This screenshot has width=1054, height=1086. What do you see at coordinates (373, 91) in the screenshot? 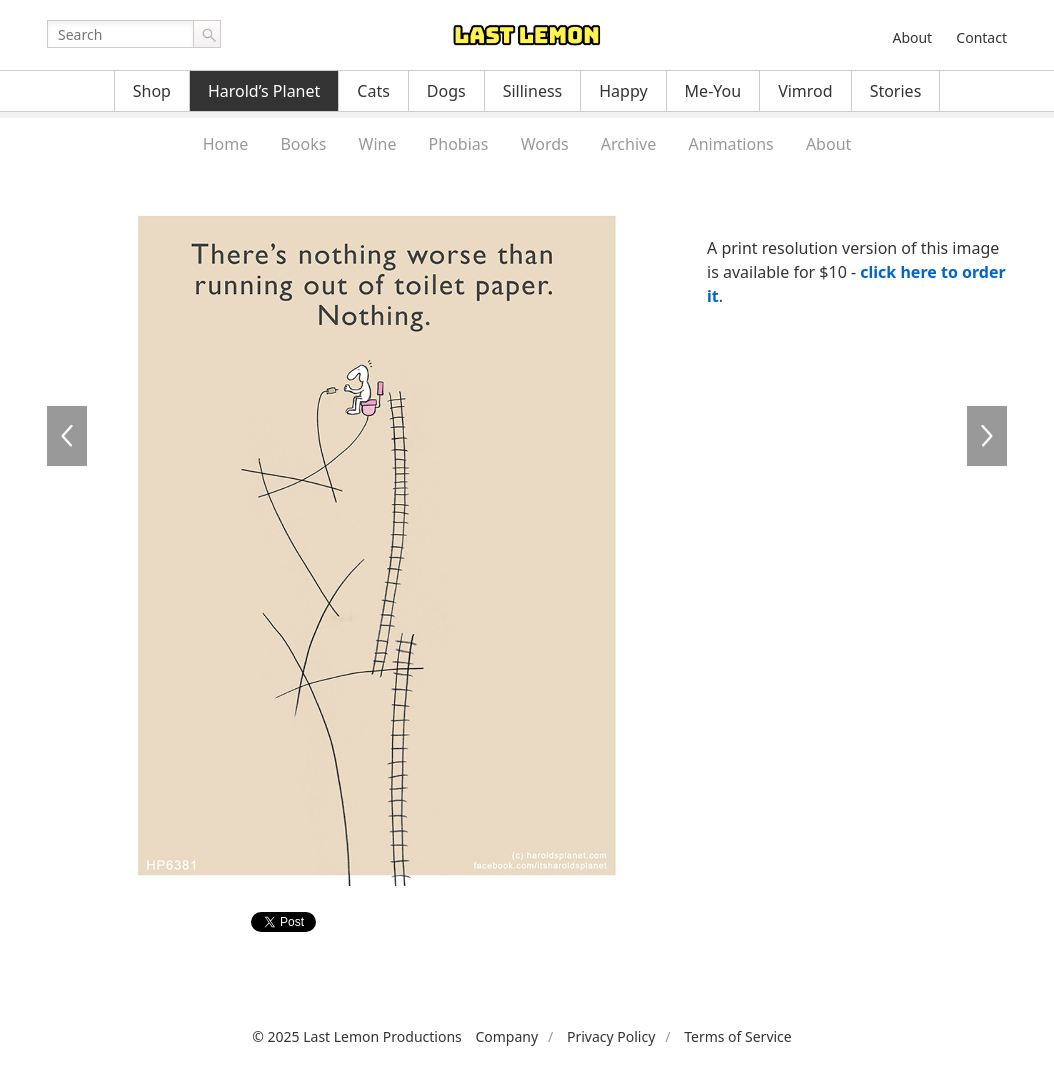
I see `Cats` at bounding box center [373, 91].